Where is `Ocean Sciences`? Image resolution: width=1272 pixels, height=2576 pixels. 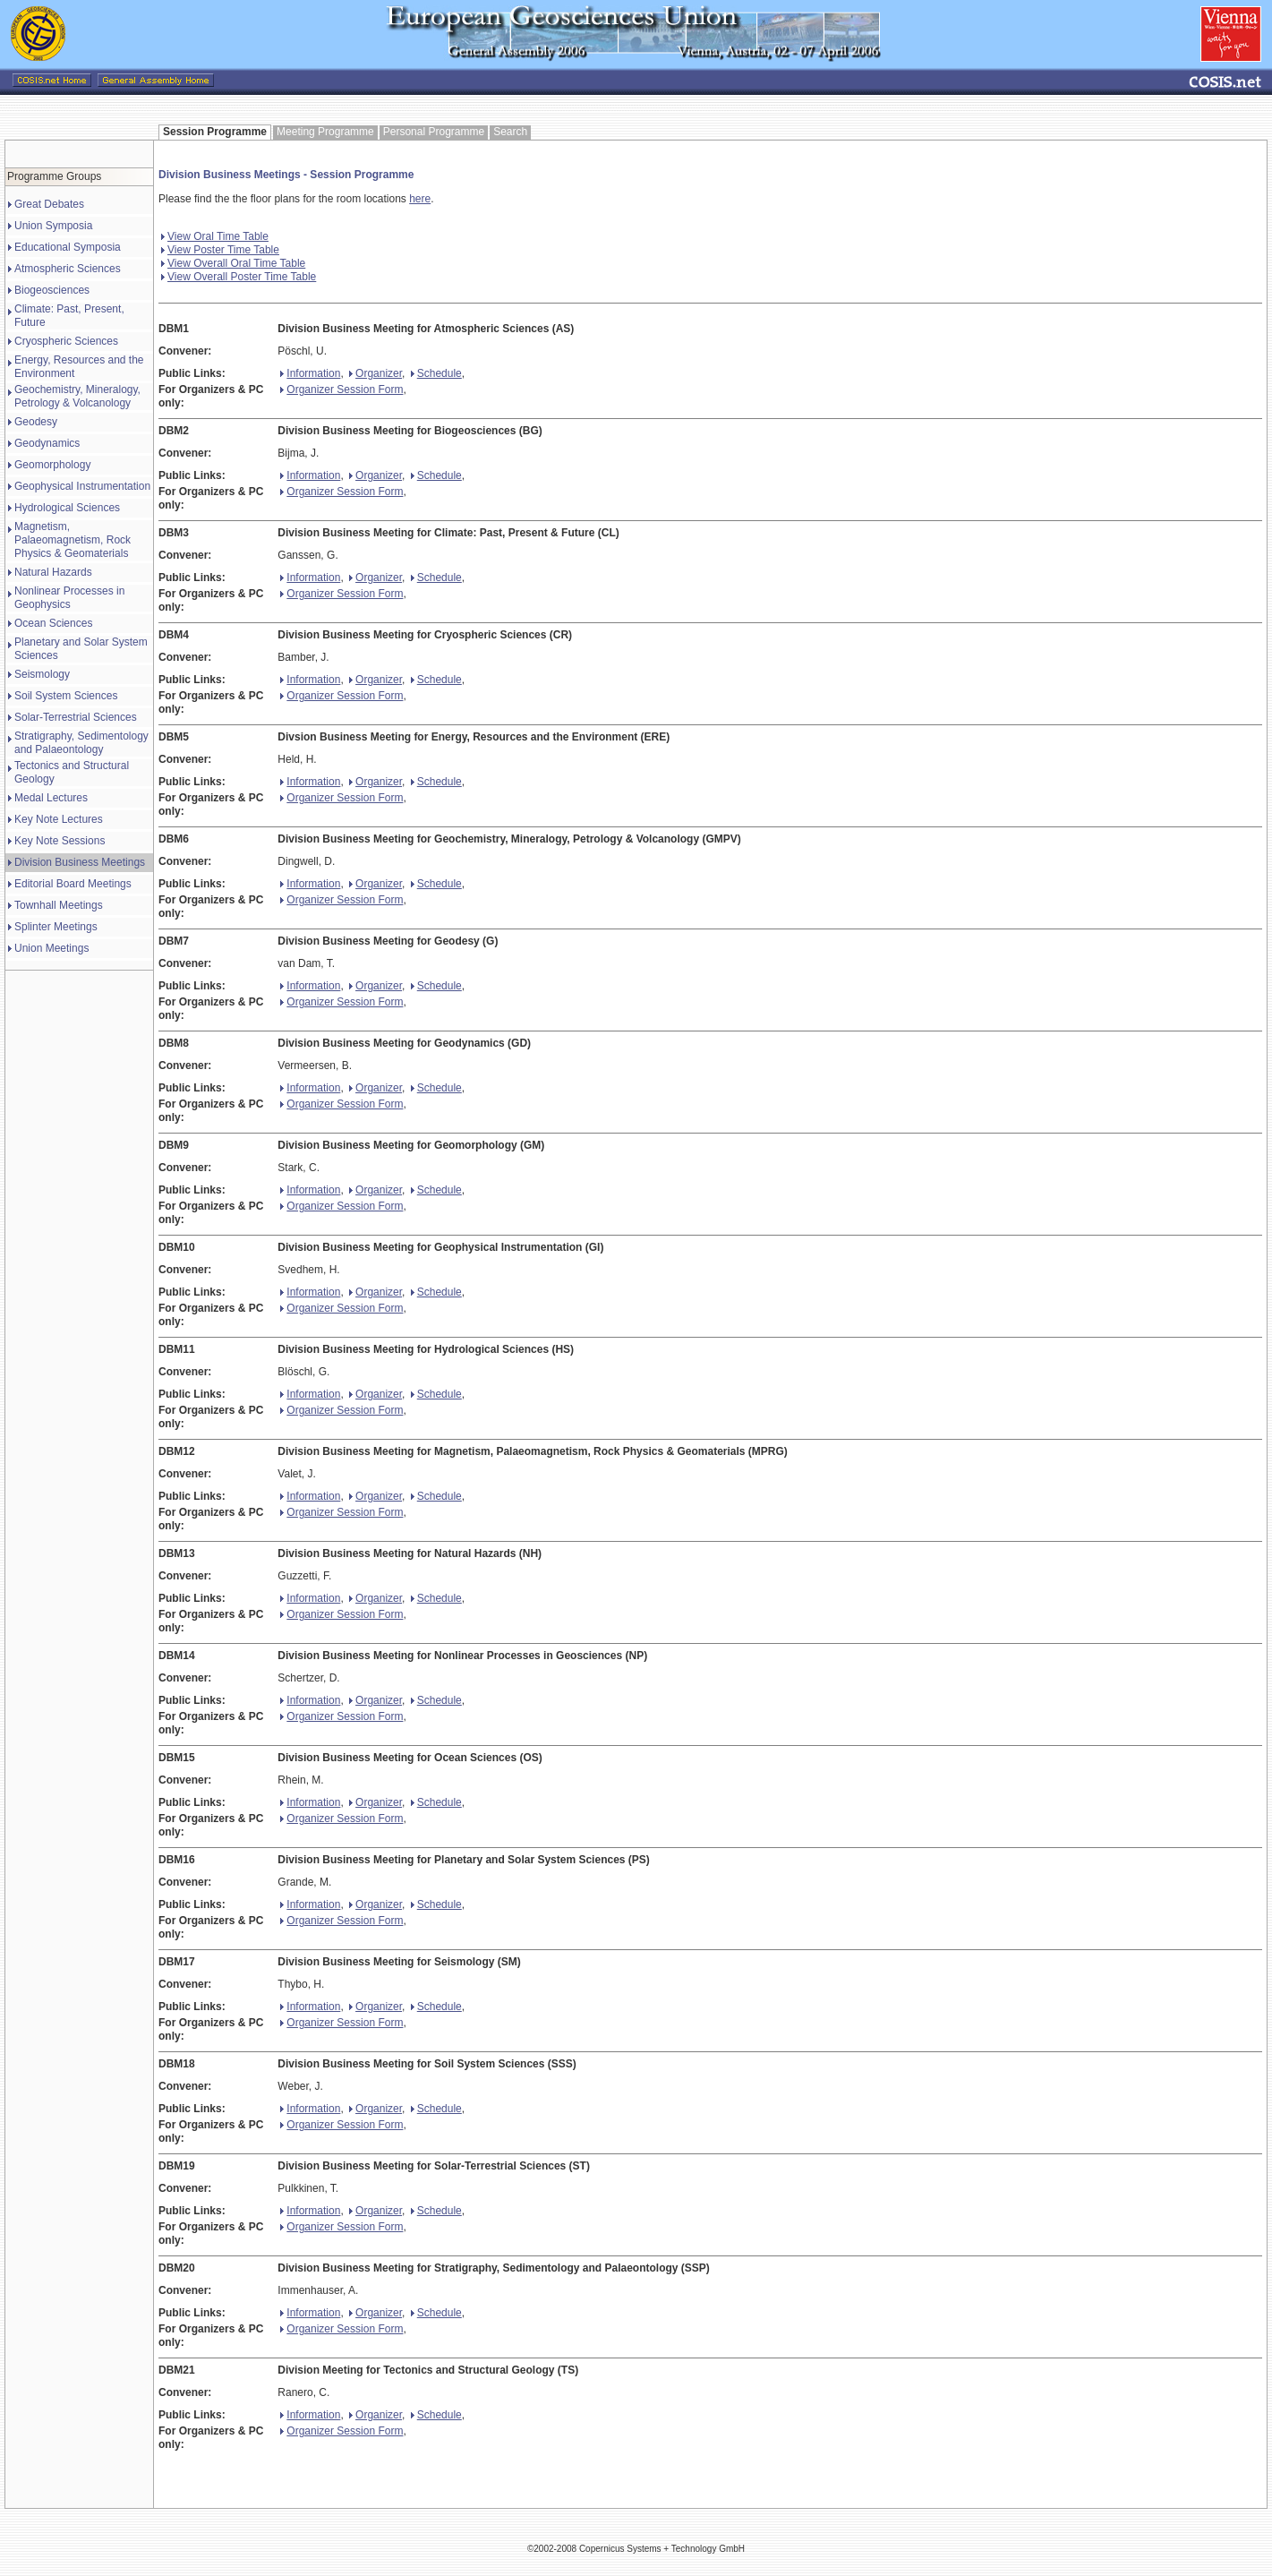
Ocean Sciences is located at coordinates (53, 623).